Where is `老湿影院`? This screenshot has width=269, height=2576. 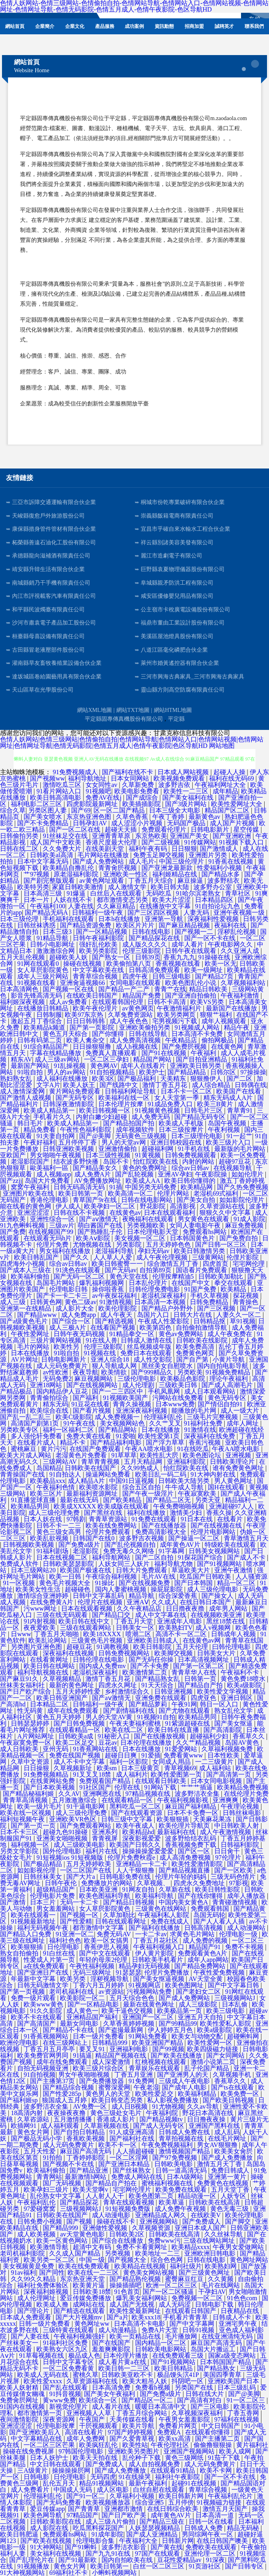
老湿影院 is located at coordinates (86, 1551).